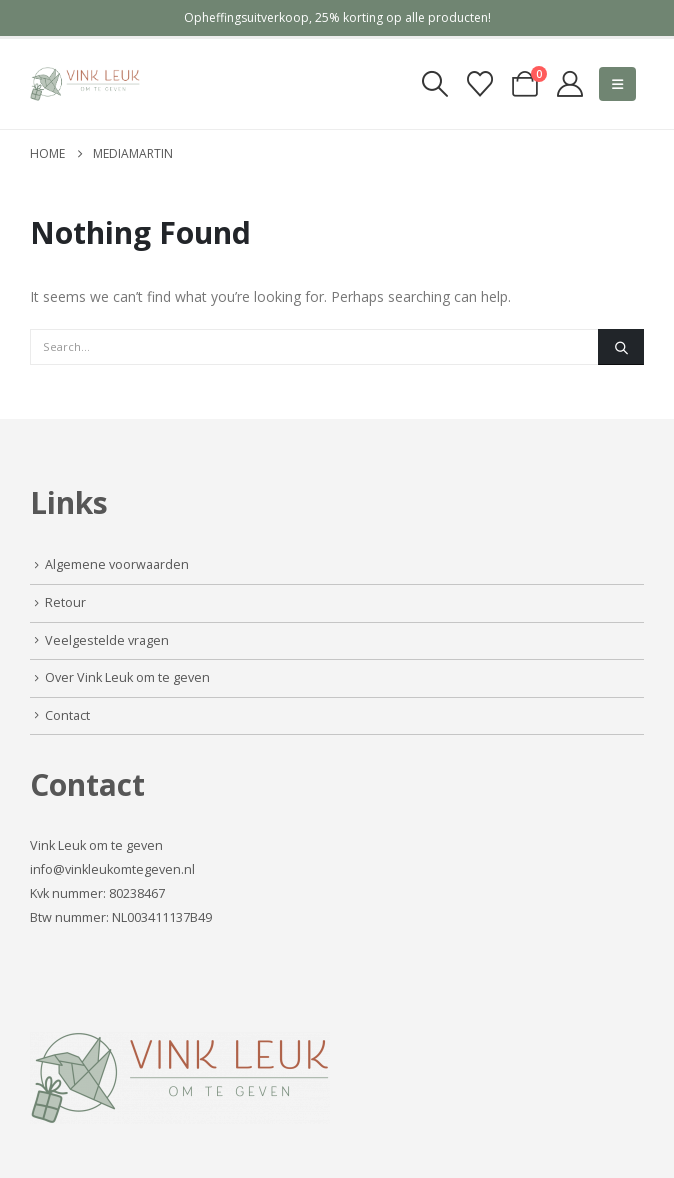 The image size is (674, 1178). I want to click on Algemene voorwaarden, so click(117, 564).